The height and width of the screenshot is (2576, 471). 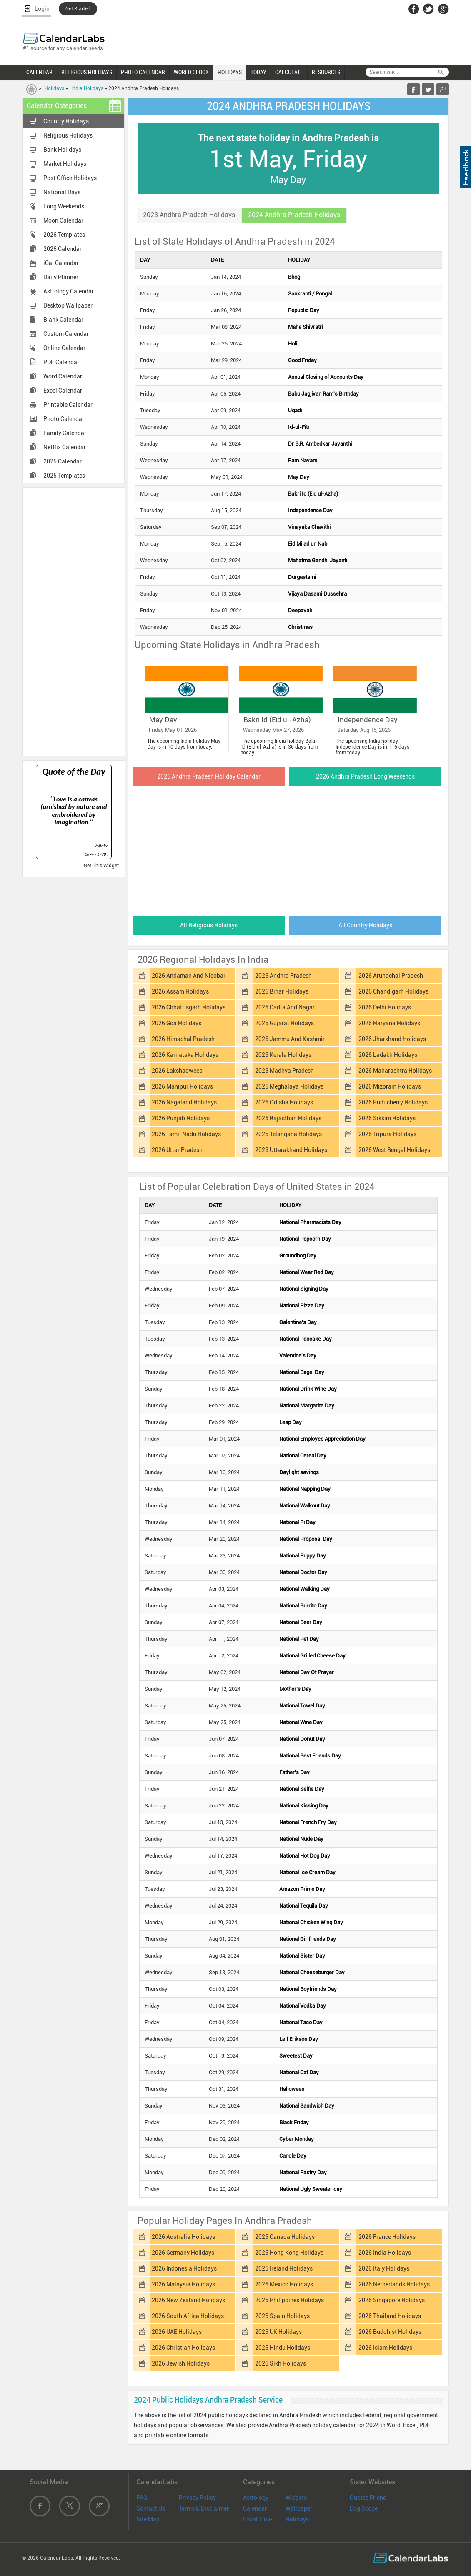 I want to click on [Advertisement], so click(x=73, y=621).